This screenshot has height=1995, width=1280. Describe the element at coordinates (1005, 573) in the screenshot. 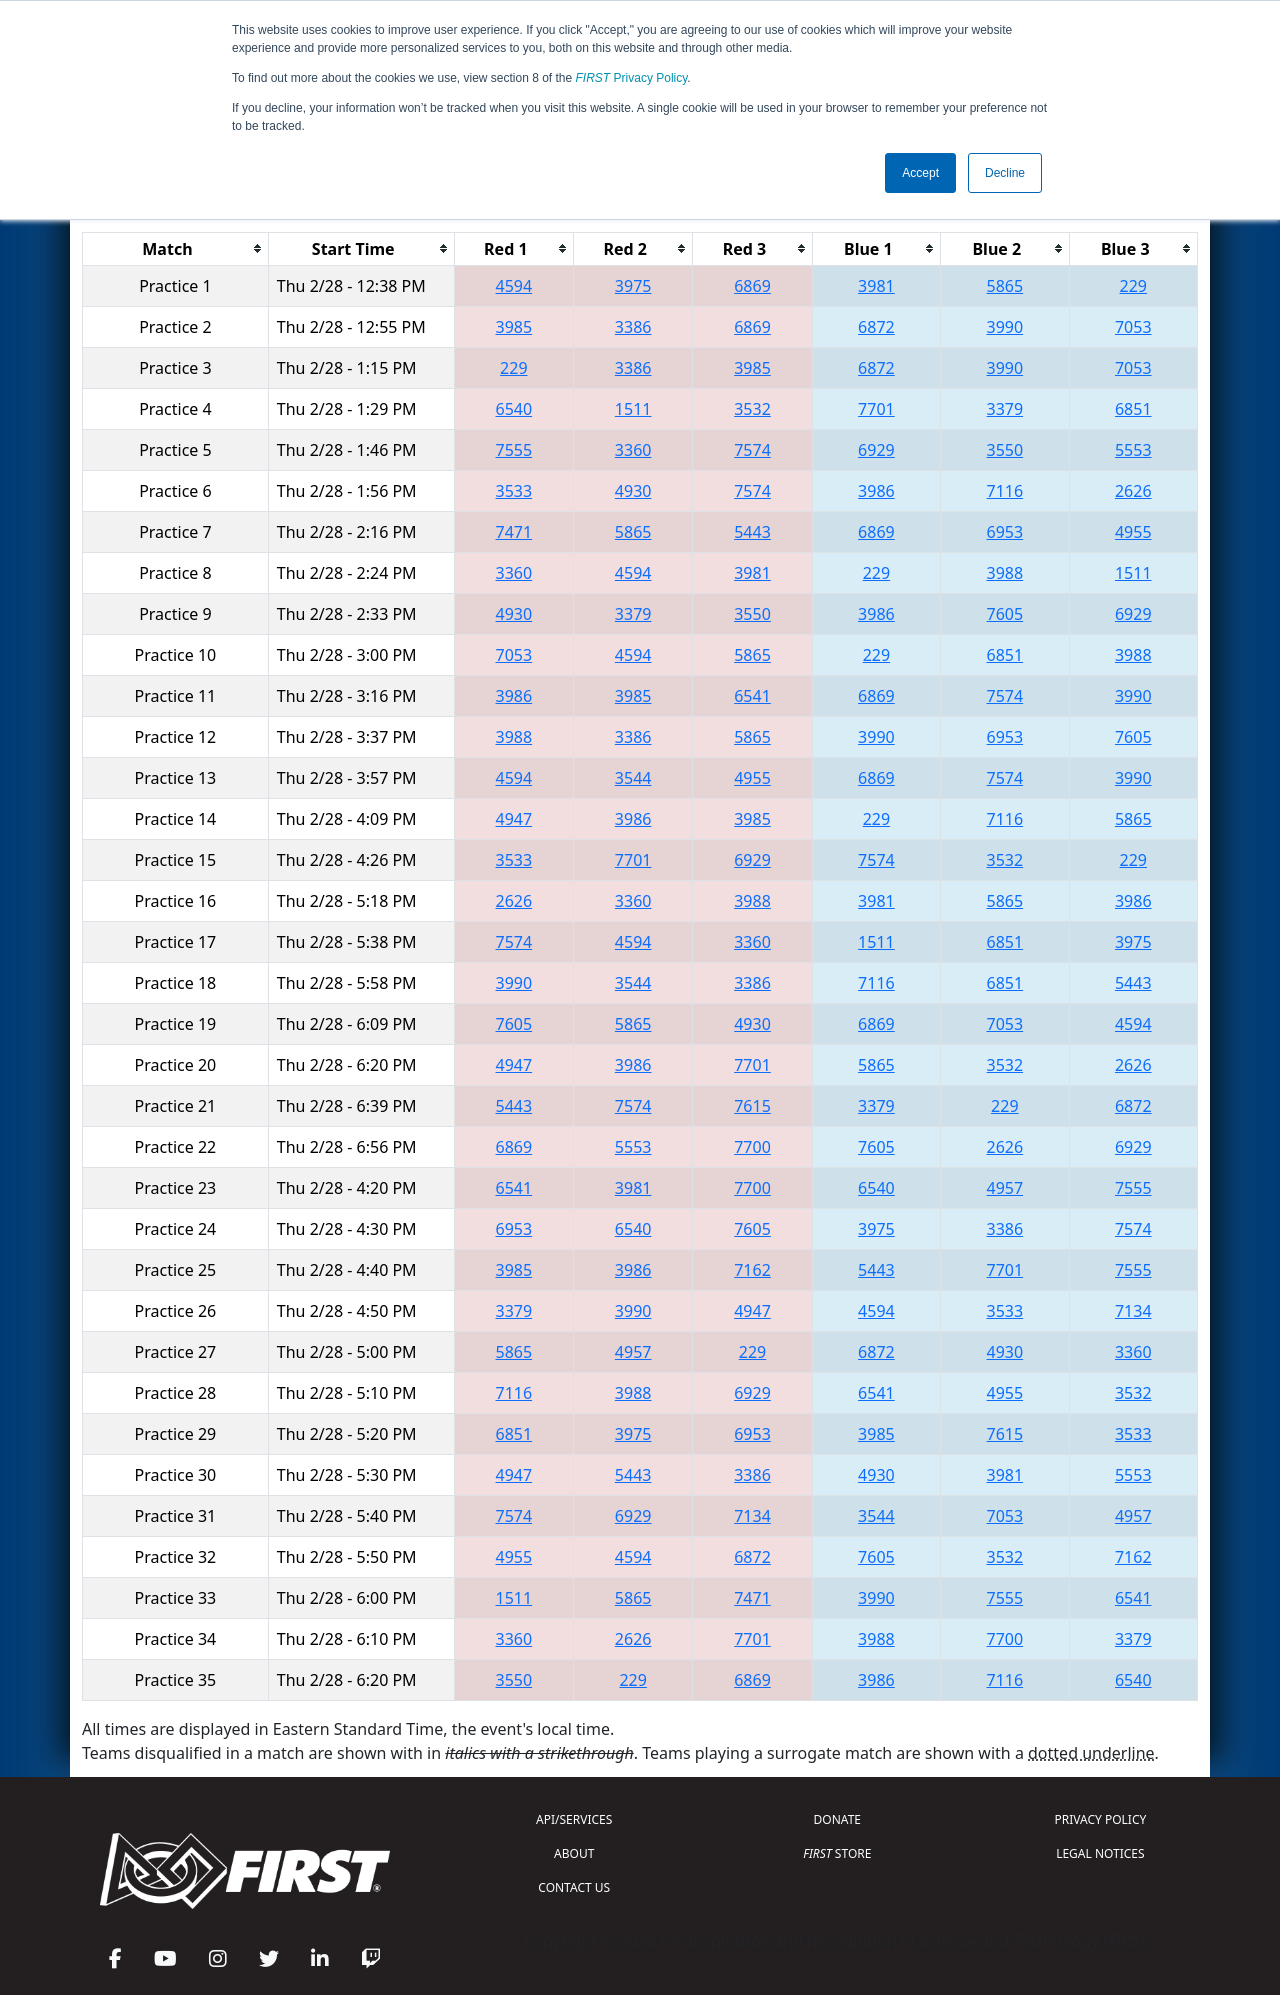

I see `3988` at that location.